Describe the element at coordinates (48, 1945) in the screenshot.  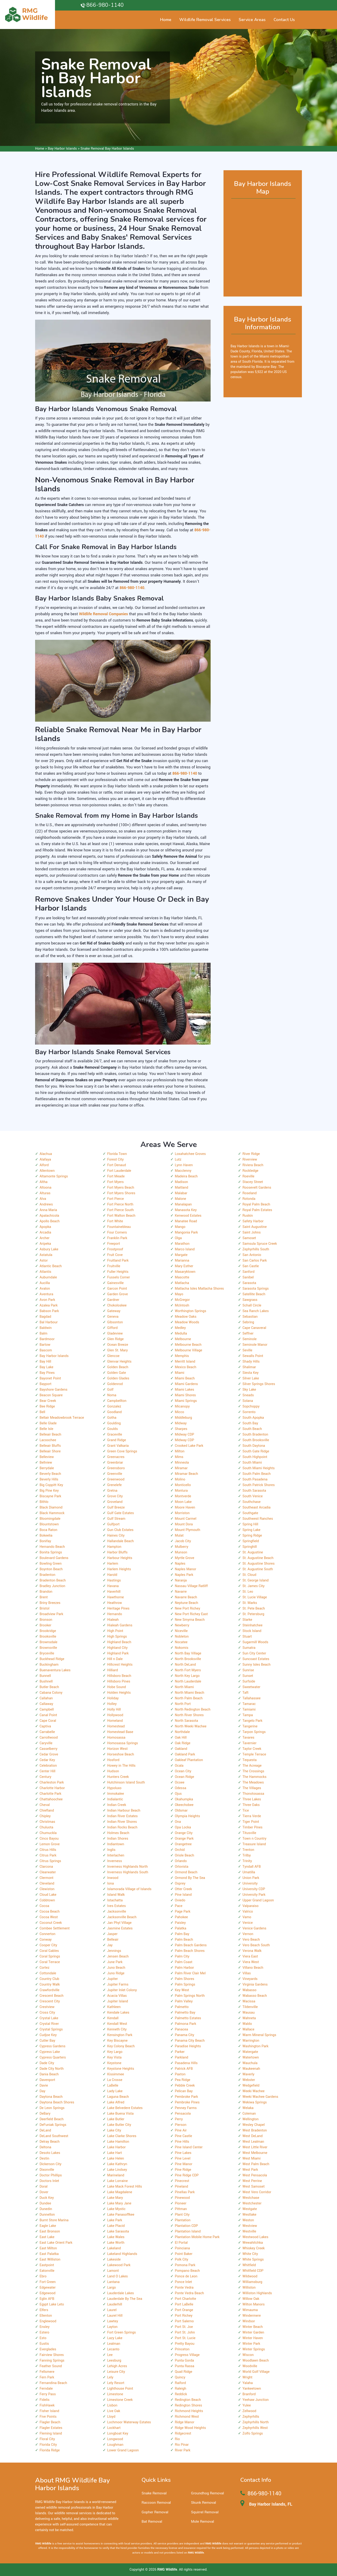
I see `Cooper City` at that location.